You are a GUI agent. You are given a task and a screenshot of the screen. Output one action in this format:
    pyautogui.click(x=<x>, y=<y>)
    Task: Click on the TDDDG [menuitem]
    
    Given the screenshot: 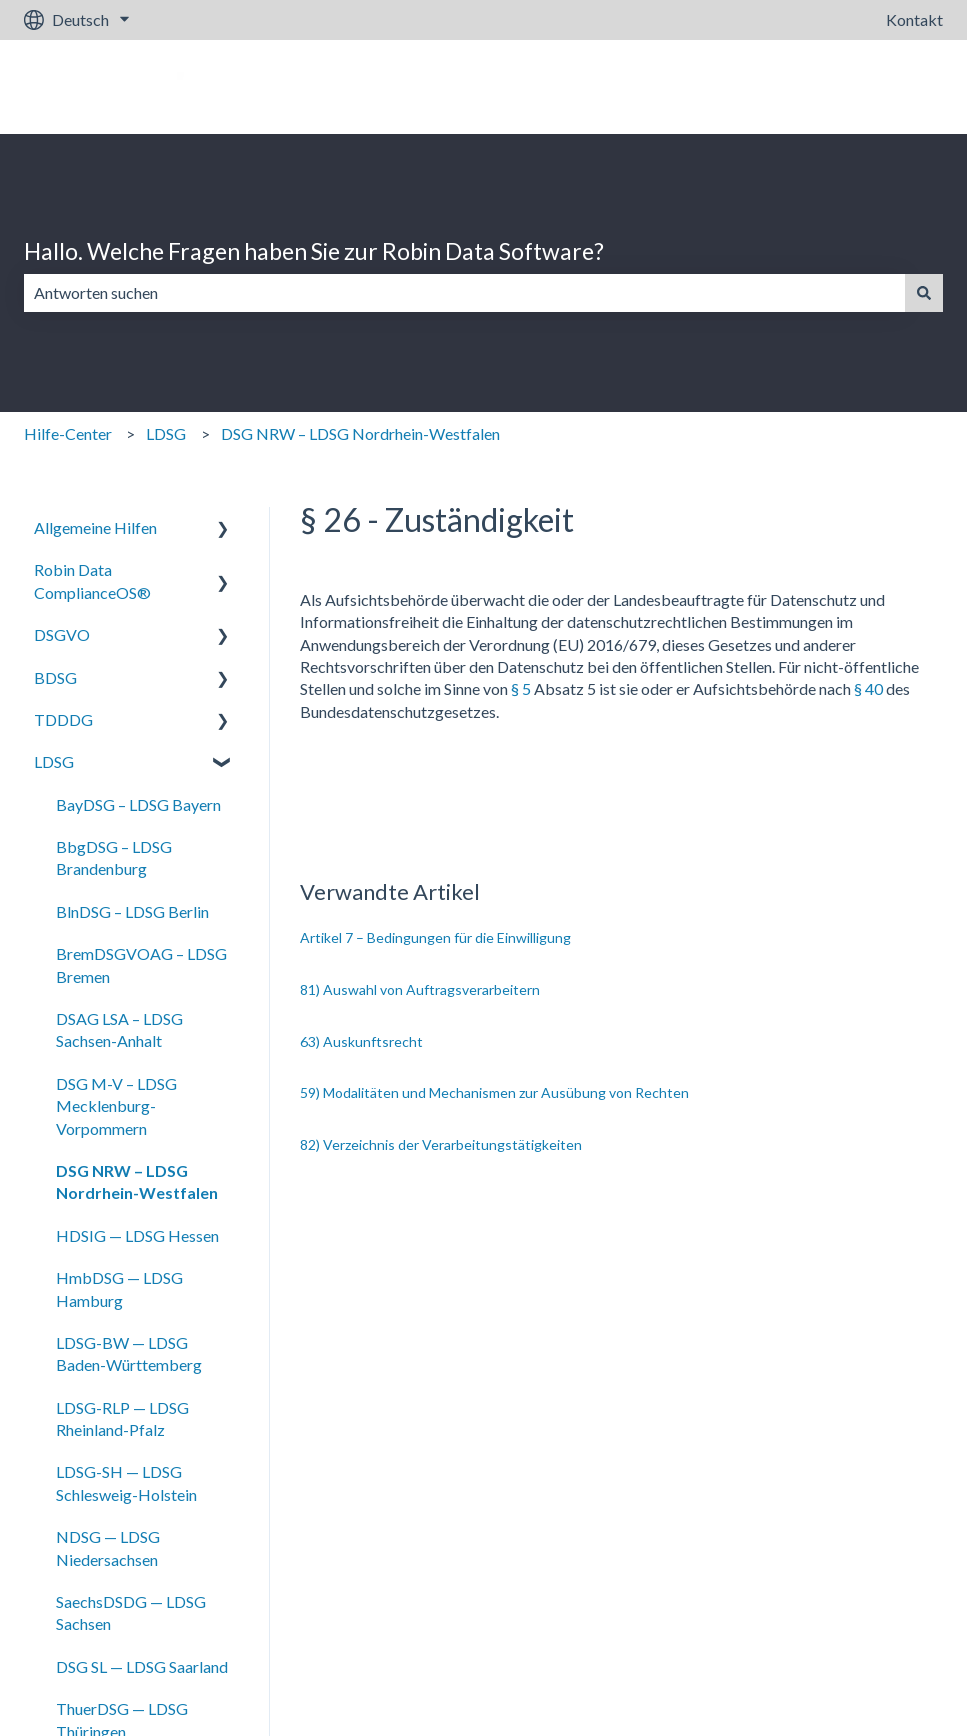 What is the action you would take?
    pyautogui.click(x=63, y=719)
    